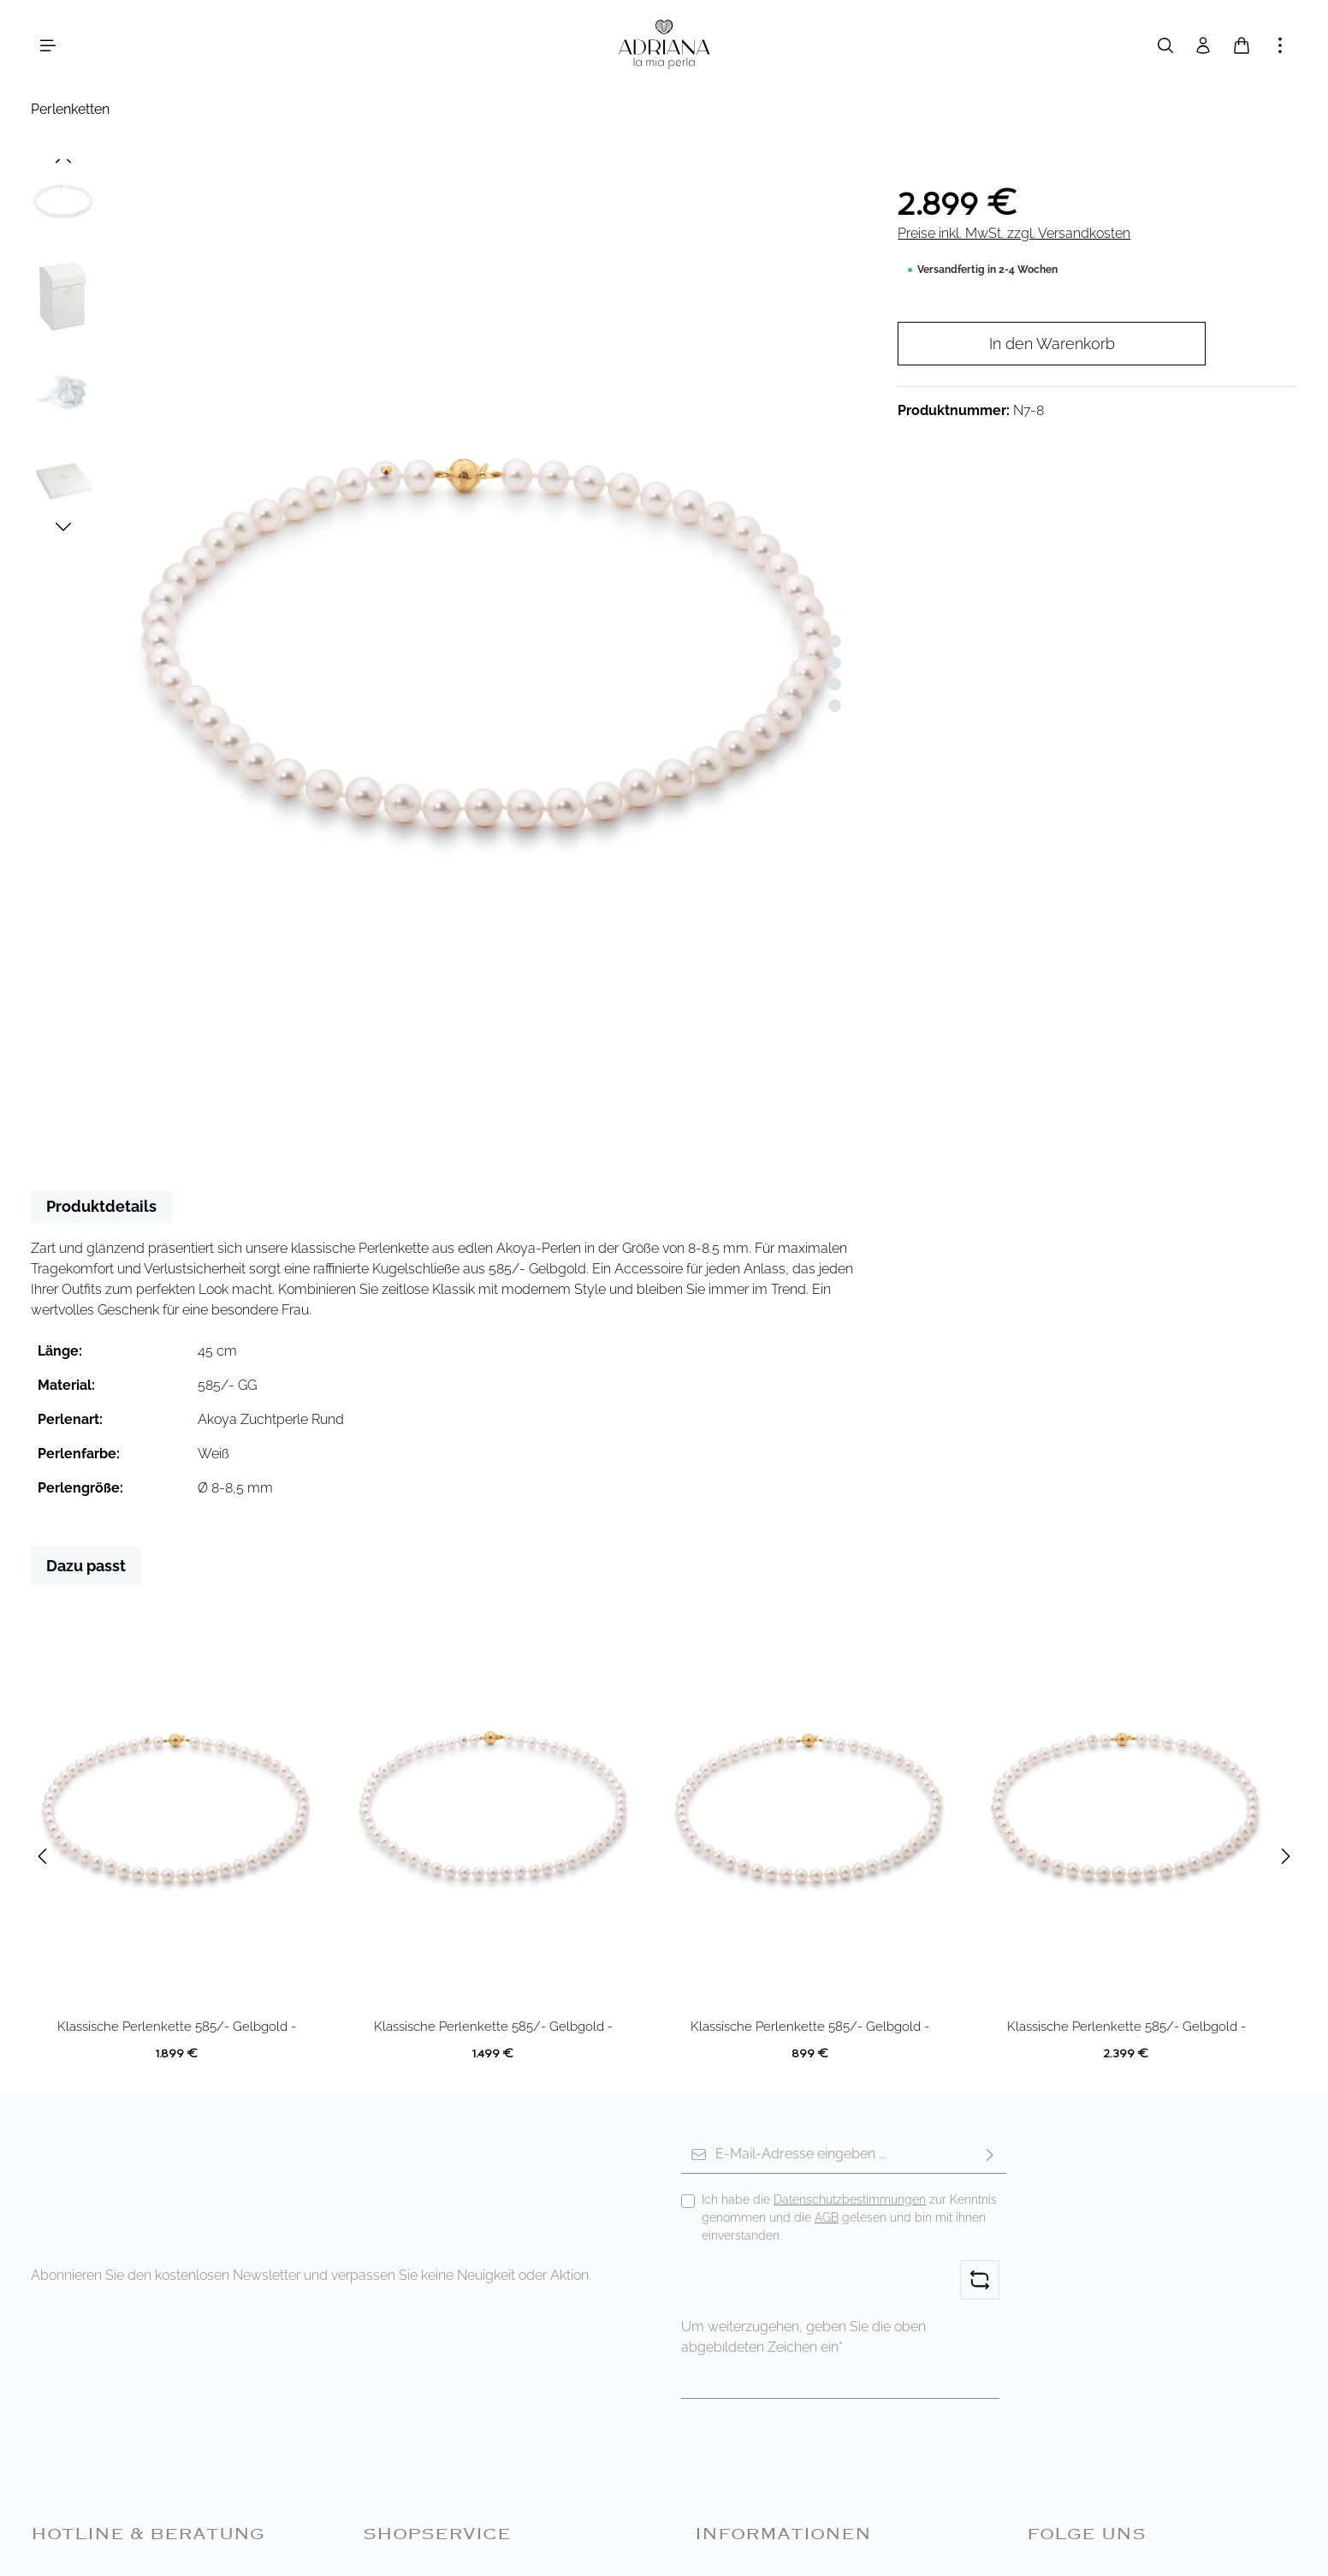 Image resolution: width=1328 pixels, height=2576 pixels. I want to click on [Suchen], so click(1165, 45).